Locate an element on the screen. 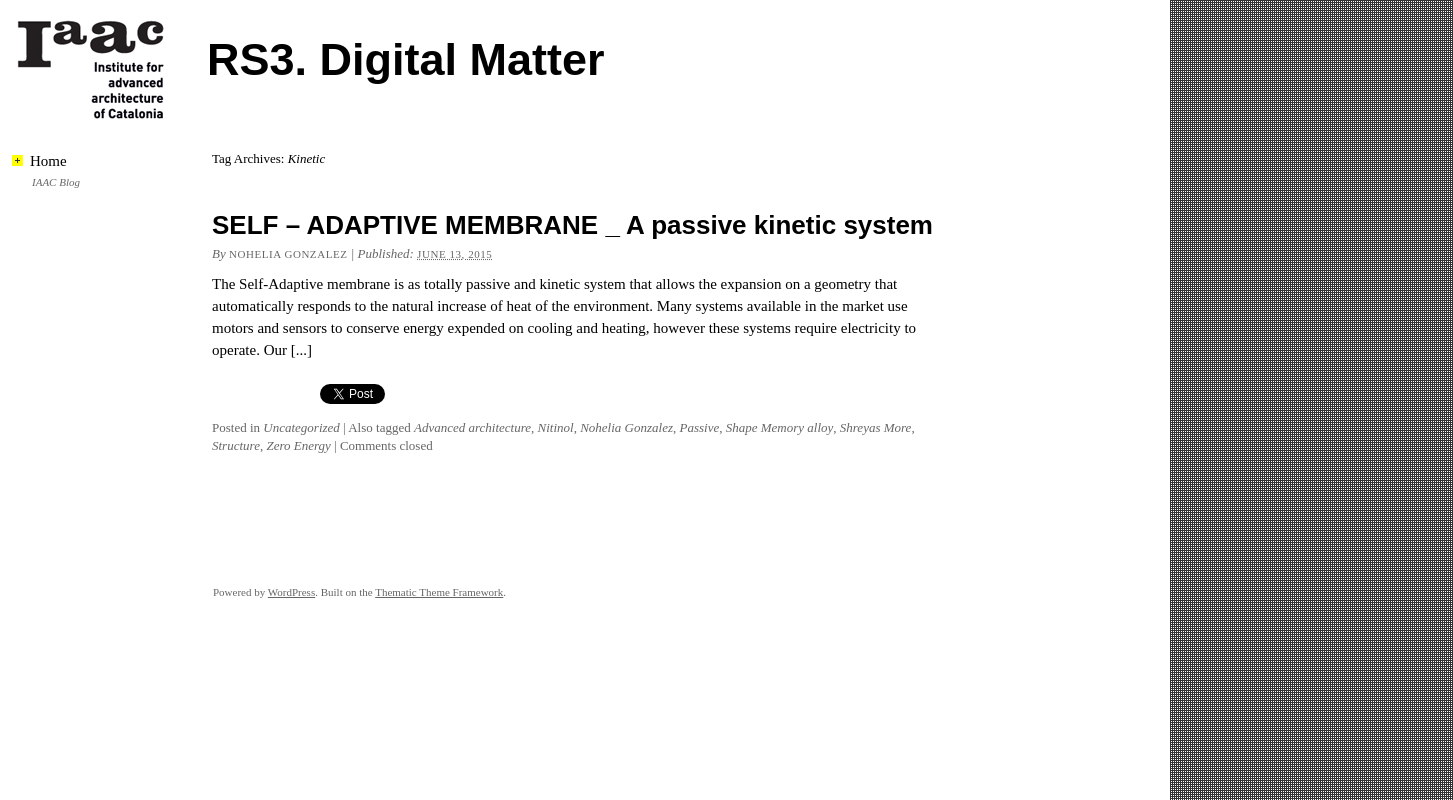 The width and height of the screenshot is (1453, 800). Nohelia Gonzalez is located at coordinates (288, 254).